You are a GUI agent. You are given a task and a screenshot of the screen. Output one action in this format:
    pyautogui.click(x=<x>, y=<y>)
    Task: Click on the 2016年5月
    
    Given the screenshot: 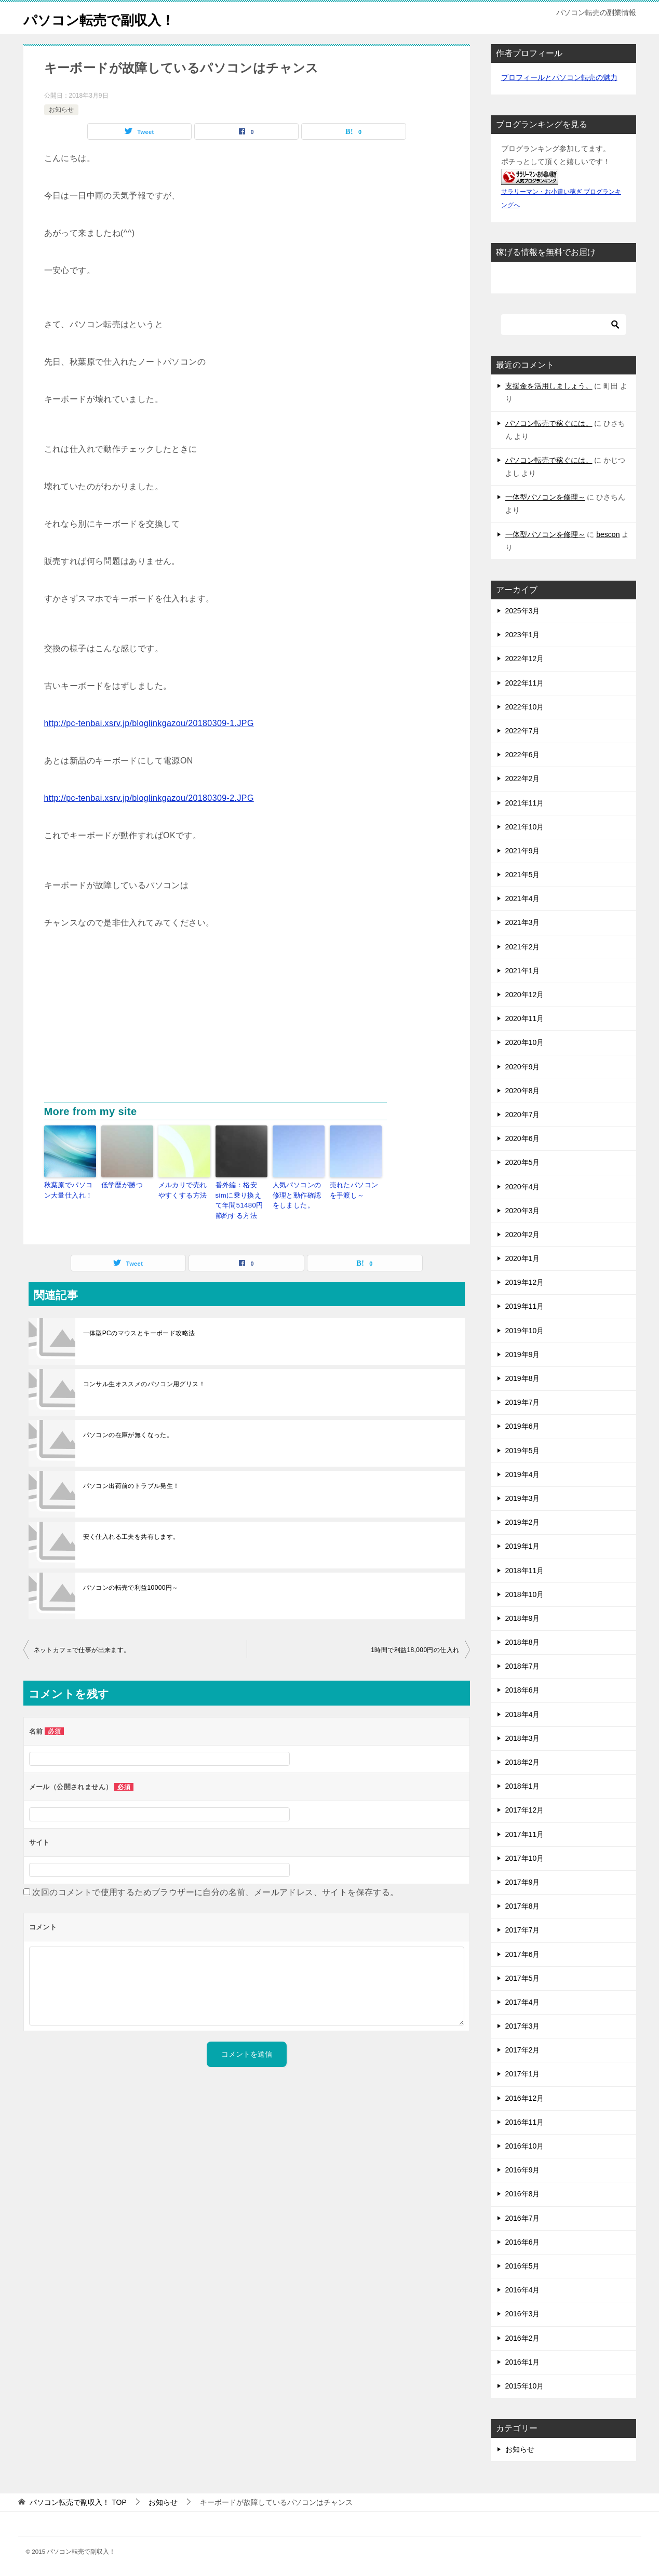 What is the action you would take?
    pyautogui.click(x=522, y=2266)
    